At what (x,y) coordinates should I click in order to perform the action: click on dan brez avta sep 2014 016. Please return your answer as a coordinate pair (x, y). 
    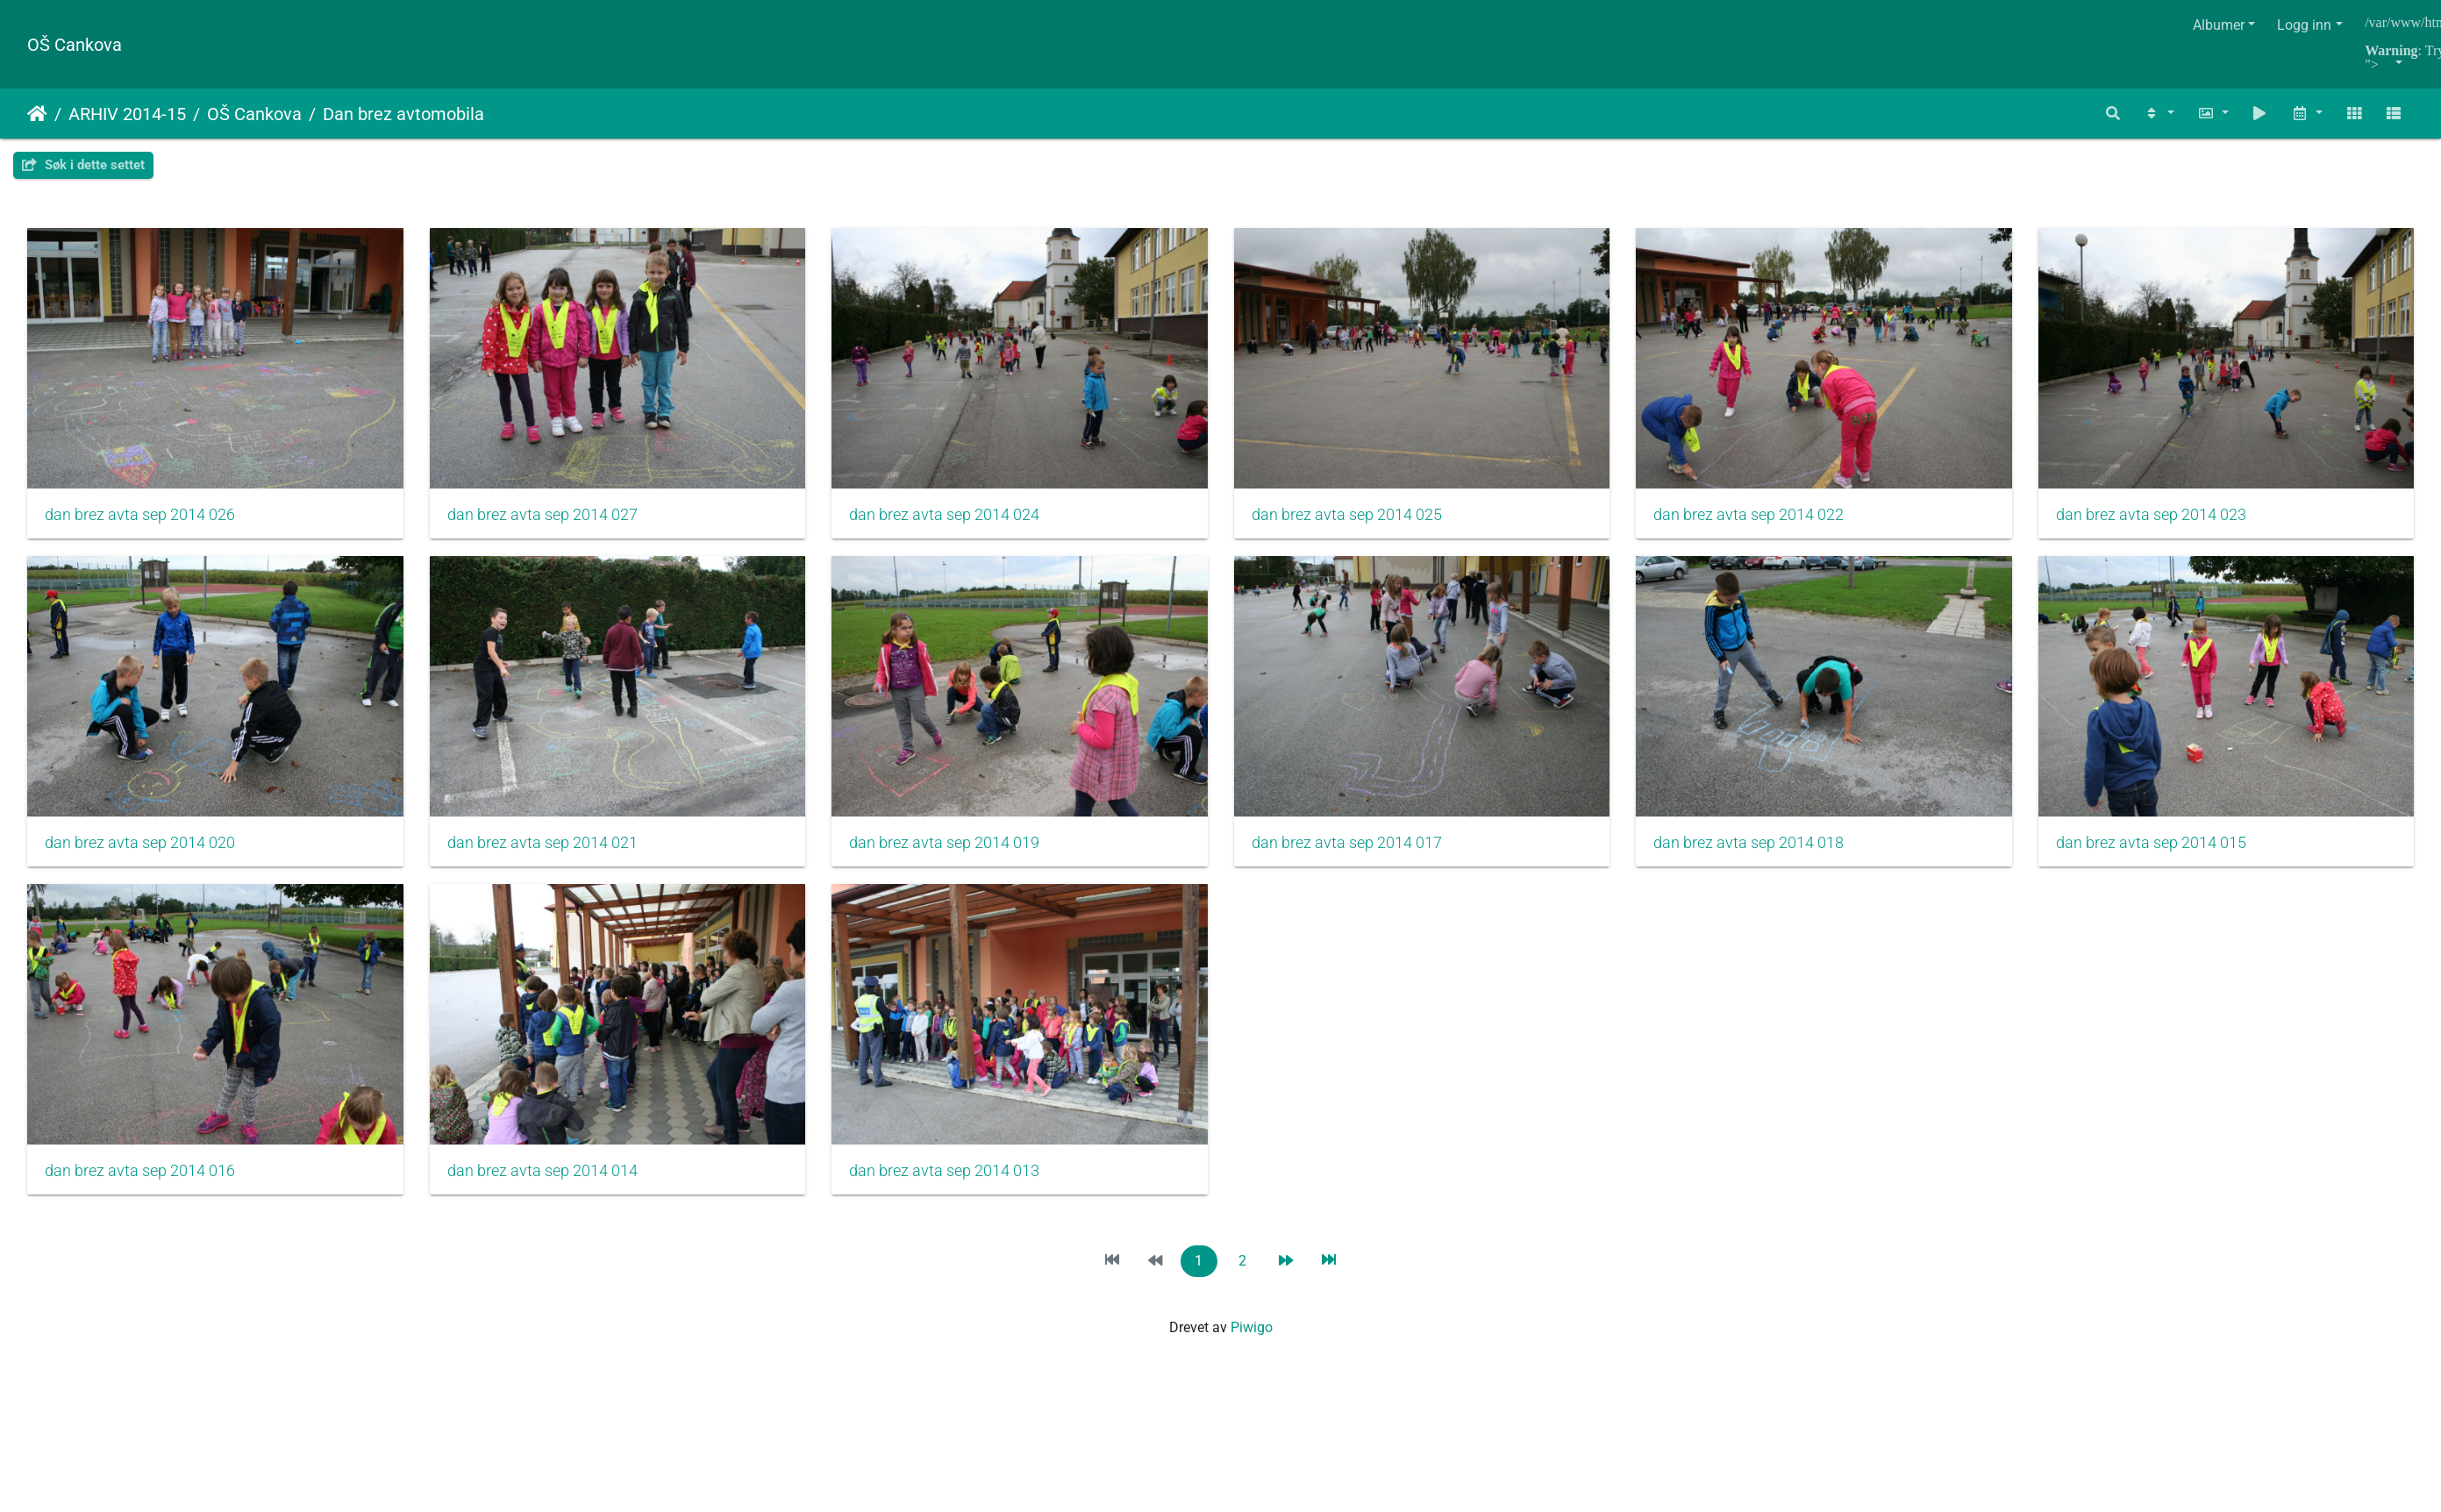
    Looking at the image, I should click on (954, 1181).